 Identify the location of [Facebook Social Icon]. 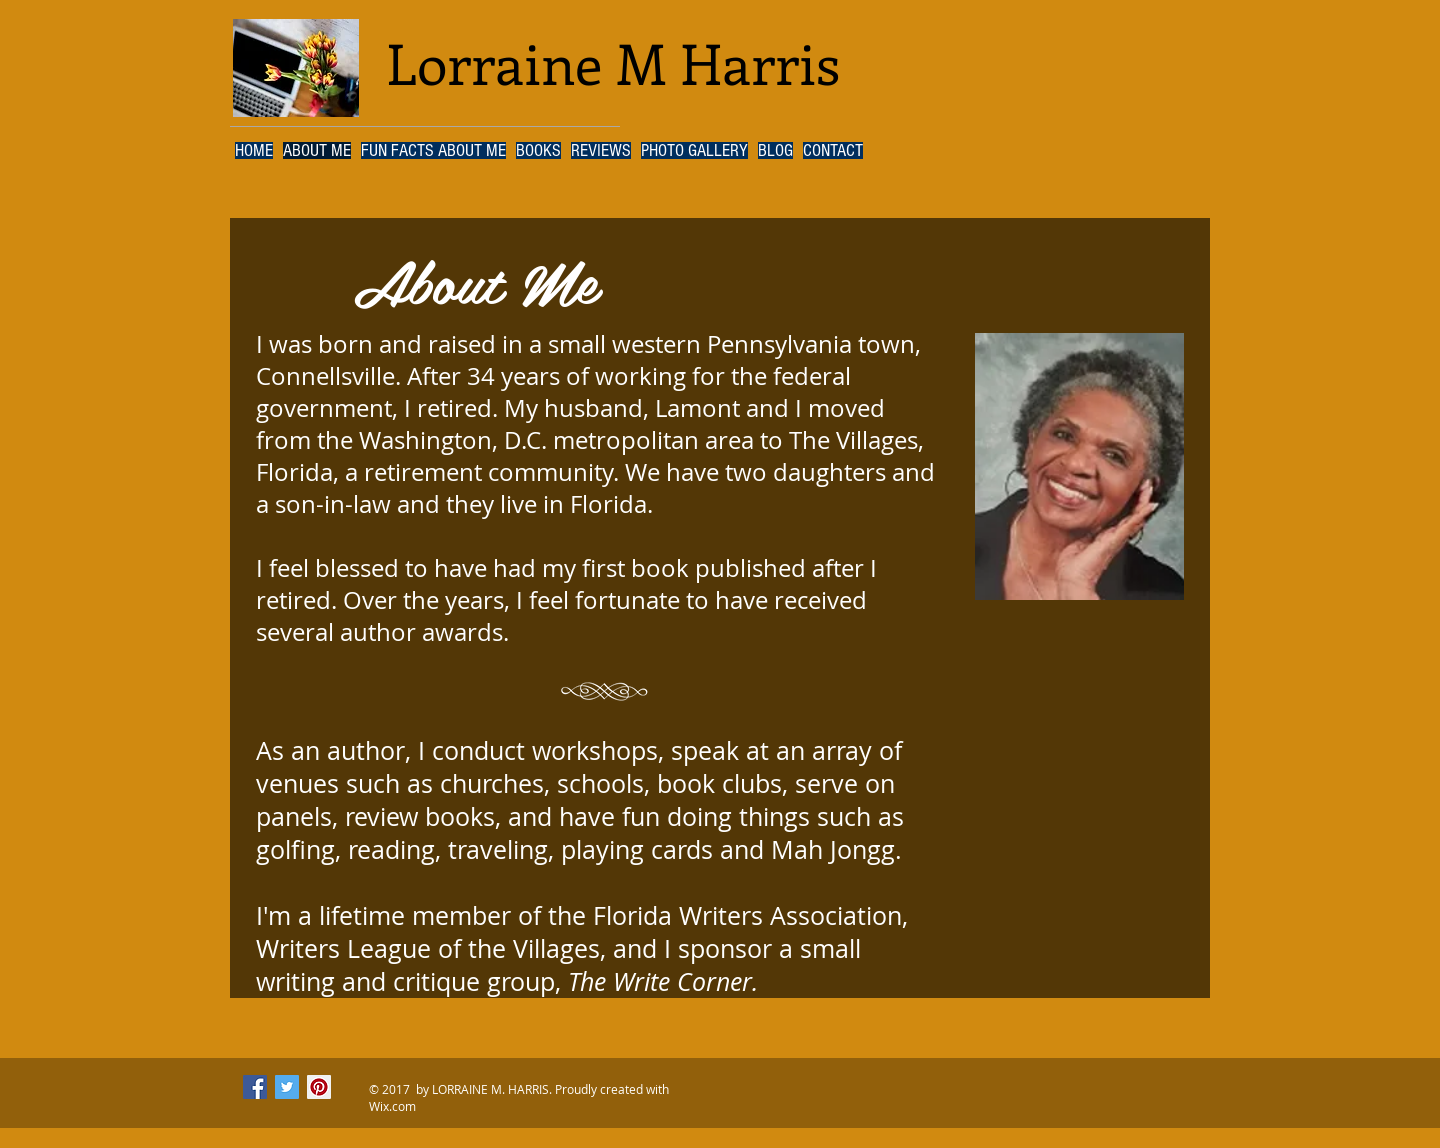
(255, 1087).